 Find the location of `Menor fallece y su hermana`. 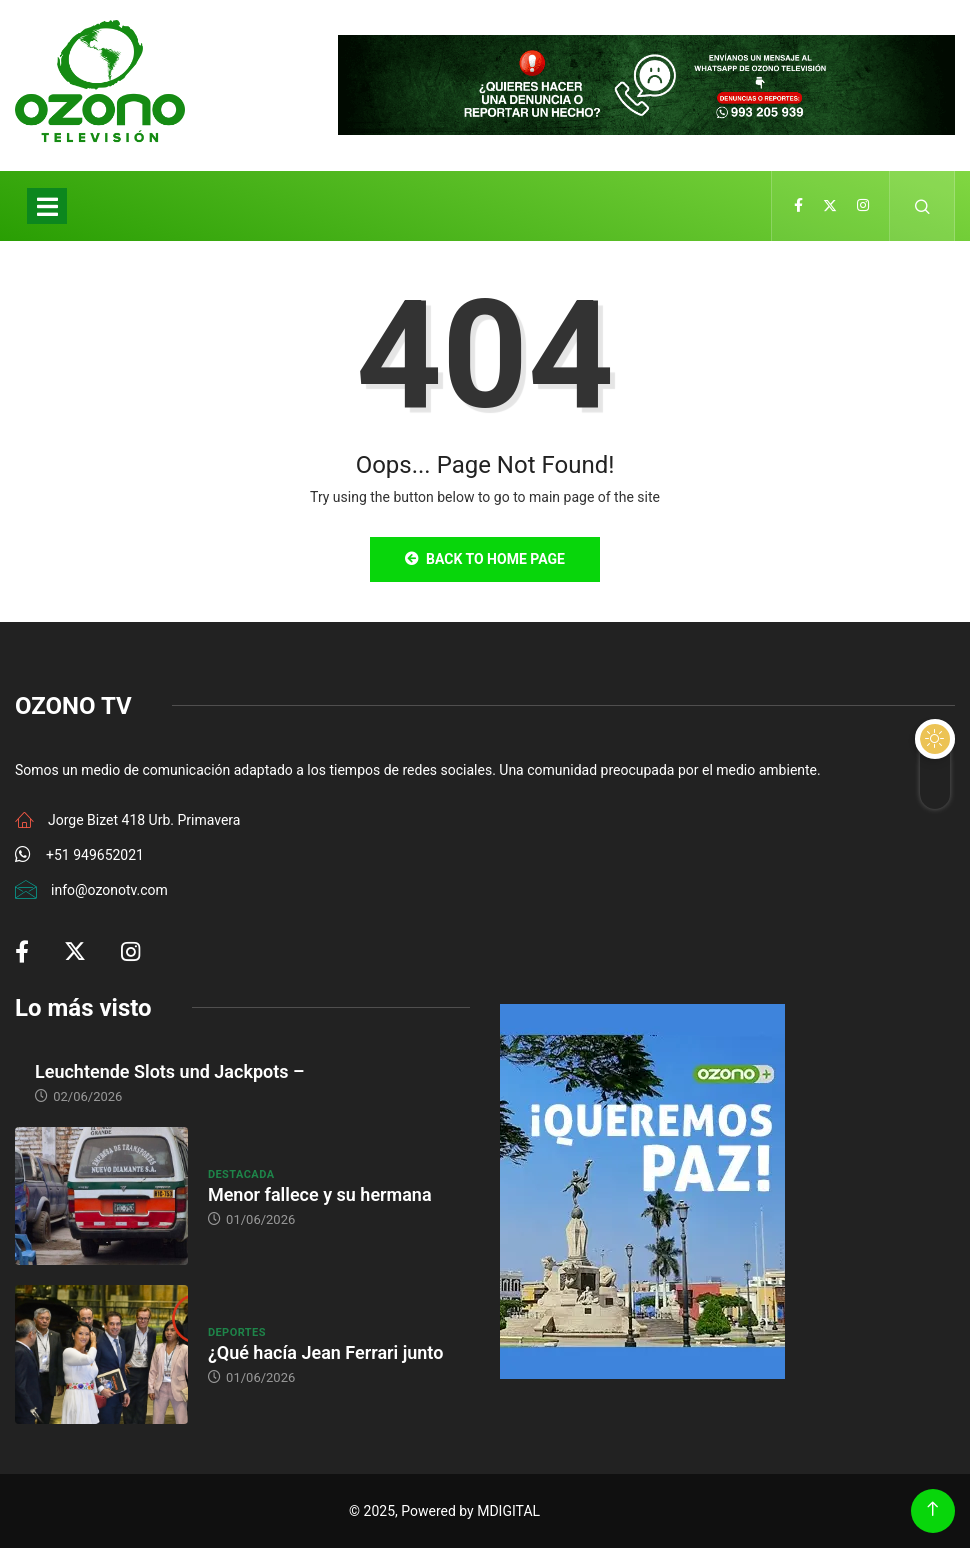

Menor fallece y su hermana is located at coordinates (320, 1194).